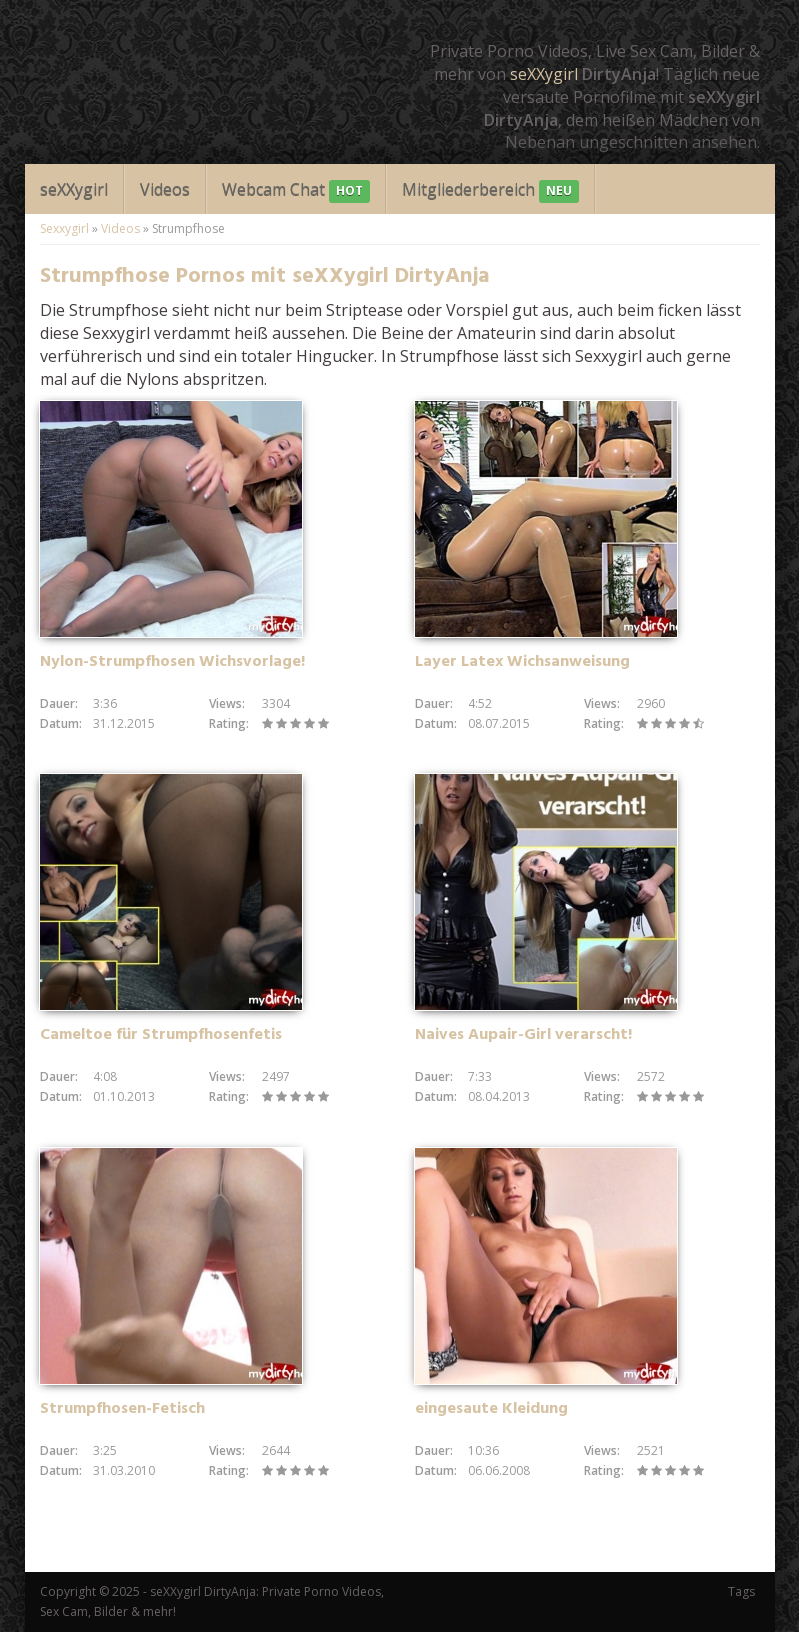 The width and height of the screenshot is (799, 1632). What do you see at coordinates (523, 1035) in the screenshot?
I see `Naives Aupair-Girl verarscht!` at bounding box center [523, 1035].